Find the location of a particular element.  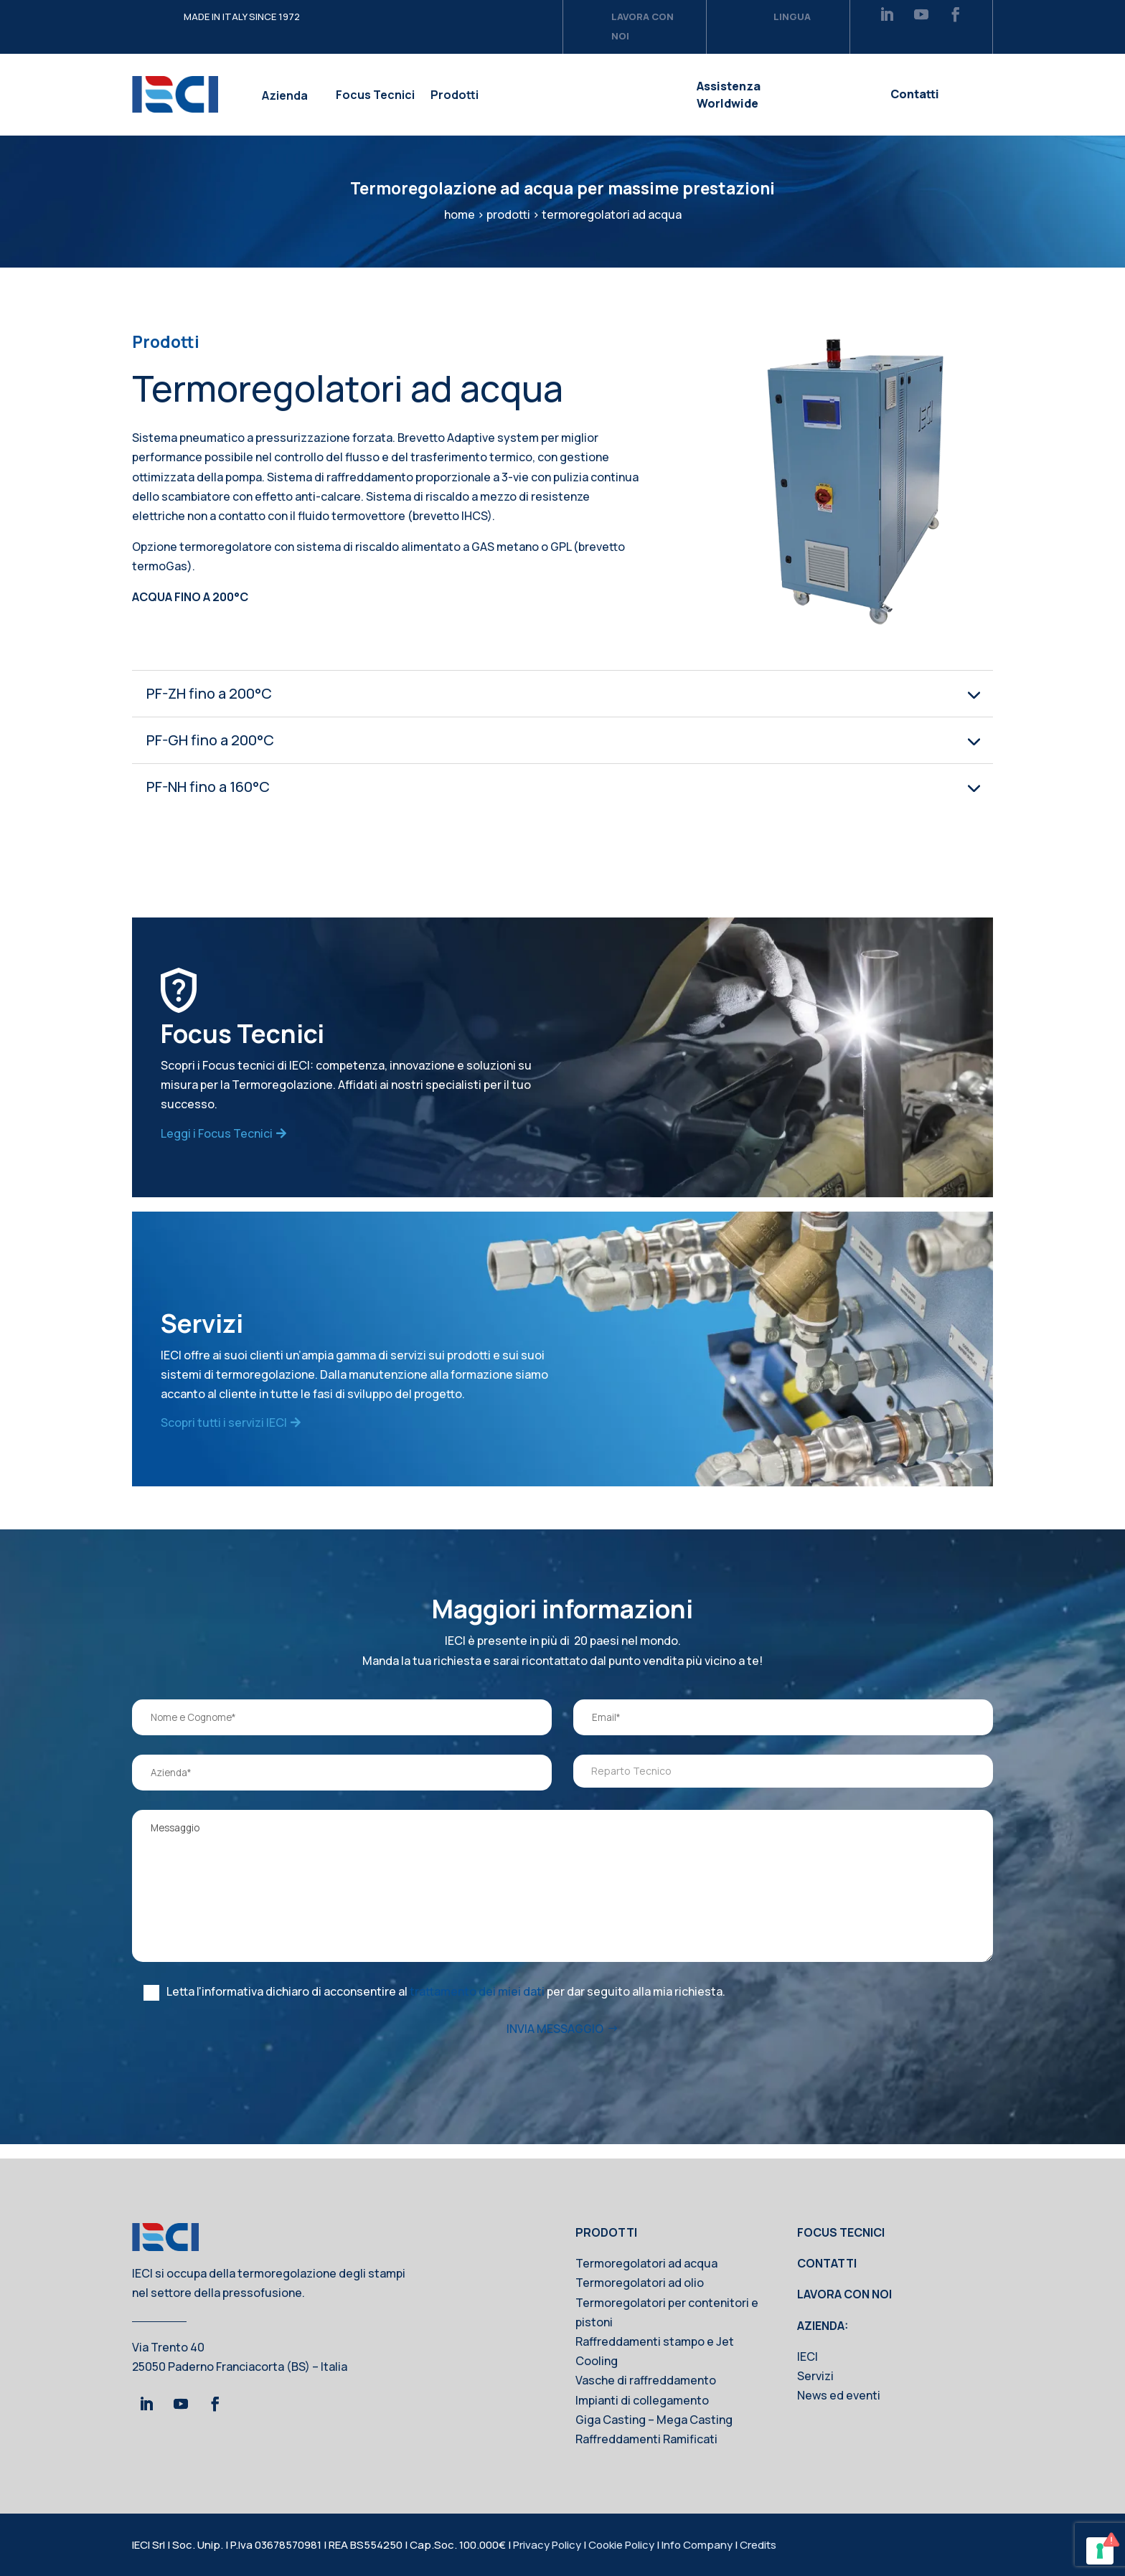

Impianti di collegamento is located at coordinates (642, 2400).